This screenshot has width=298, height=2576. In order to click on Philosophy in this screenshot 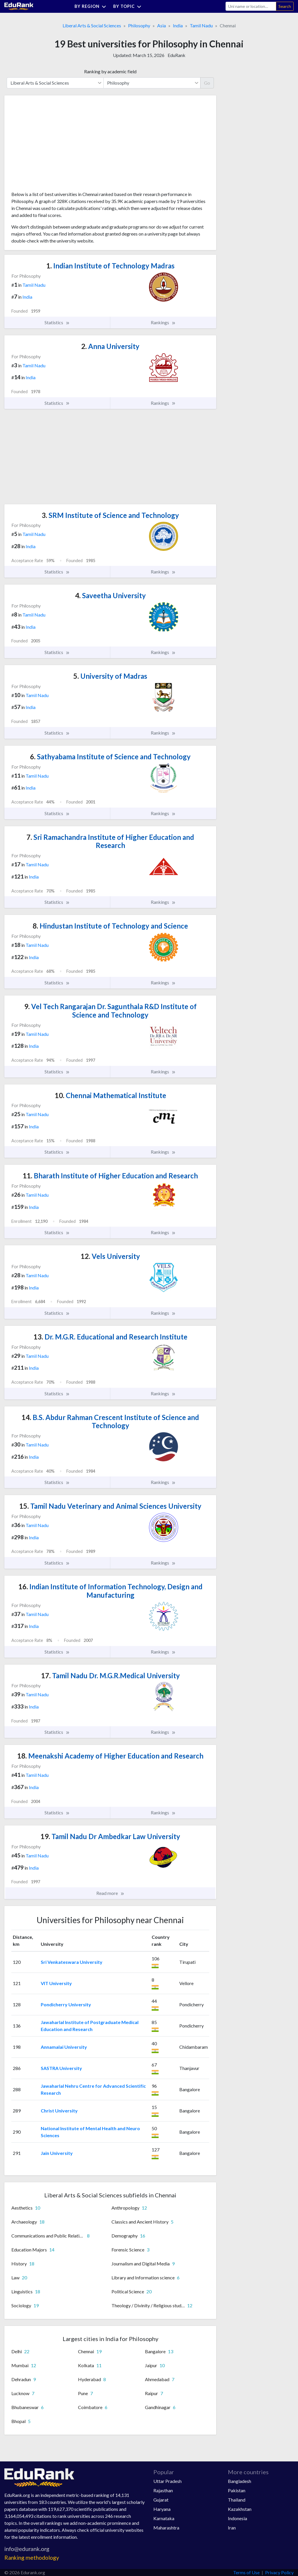, I will do `click(139, 25)`.